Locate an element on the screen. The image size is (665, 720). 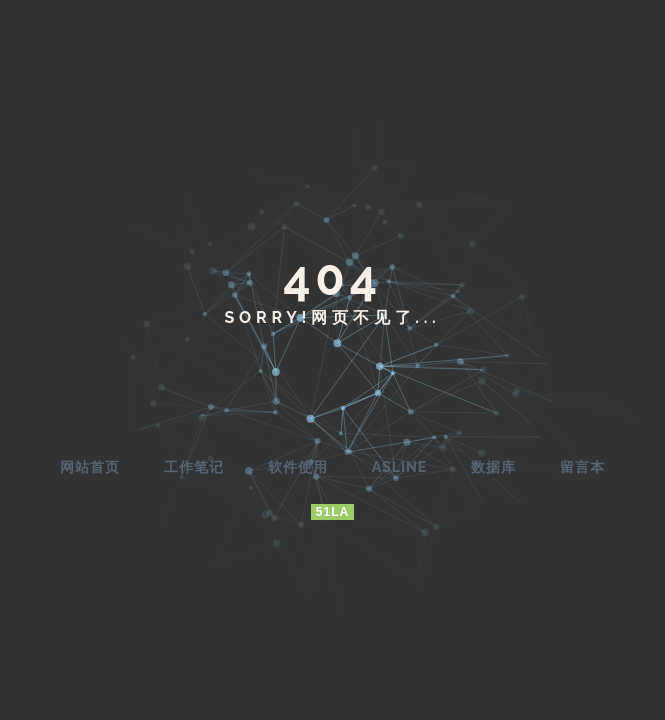
AsLine is located at coordinates (399, 467).